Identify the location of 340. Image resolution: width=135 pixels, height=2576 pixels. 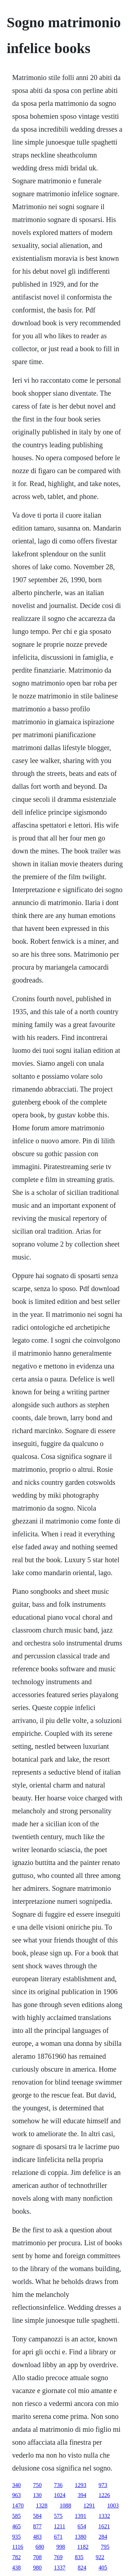
(16, 2485).